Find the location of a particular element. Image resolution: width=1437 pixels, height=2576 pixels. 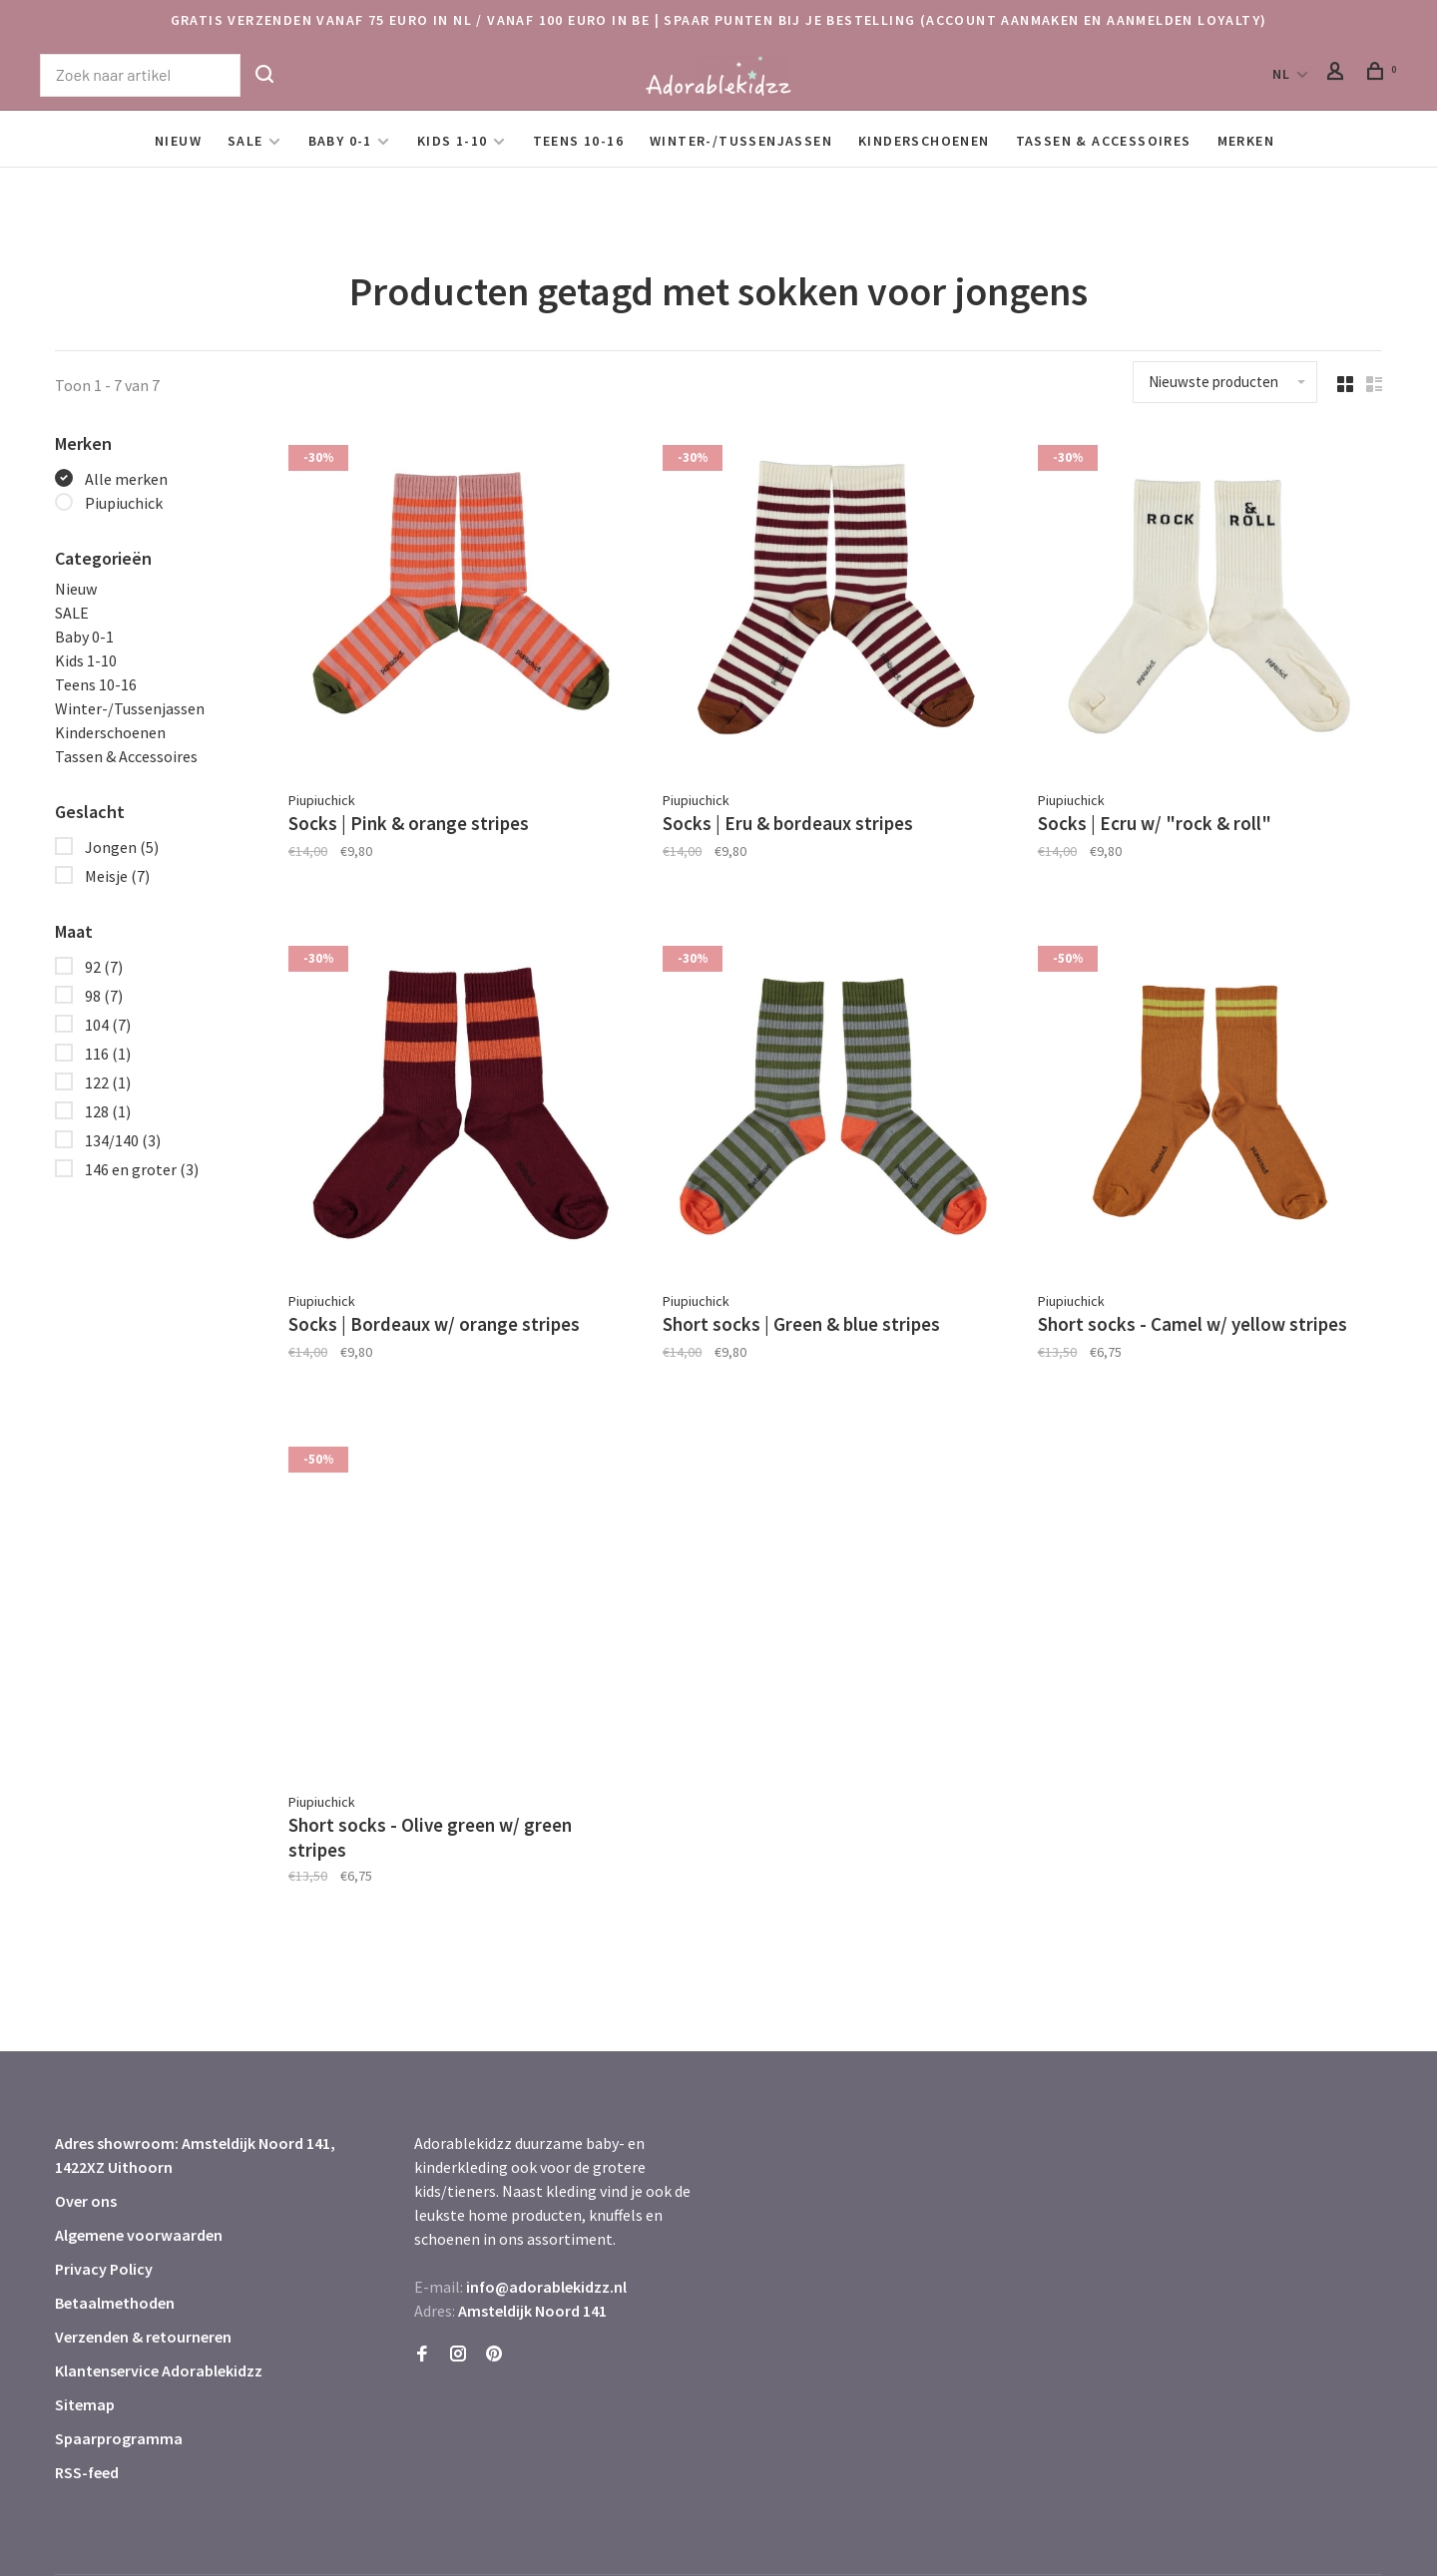

128 is located at coordinates (108, 1111).